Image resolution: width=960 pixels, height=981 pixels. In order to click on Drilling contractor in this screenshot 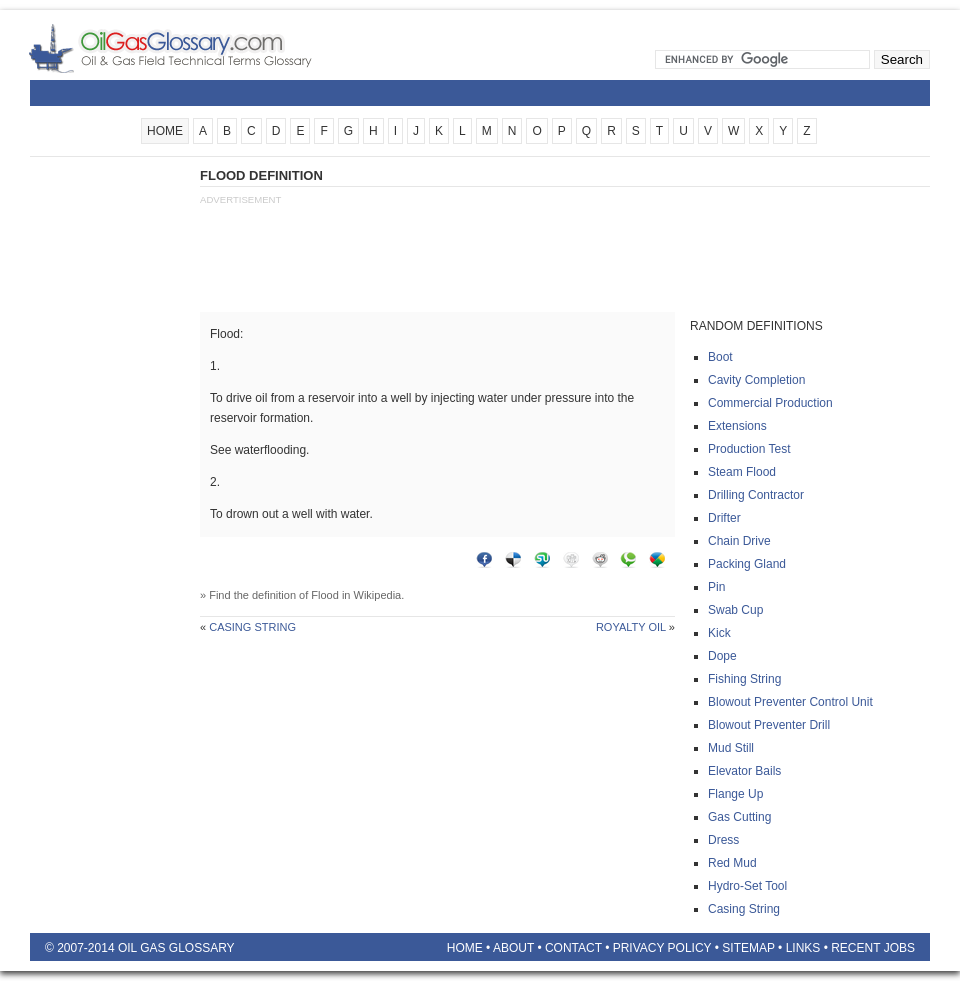, I will do `click(756, 495)`.